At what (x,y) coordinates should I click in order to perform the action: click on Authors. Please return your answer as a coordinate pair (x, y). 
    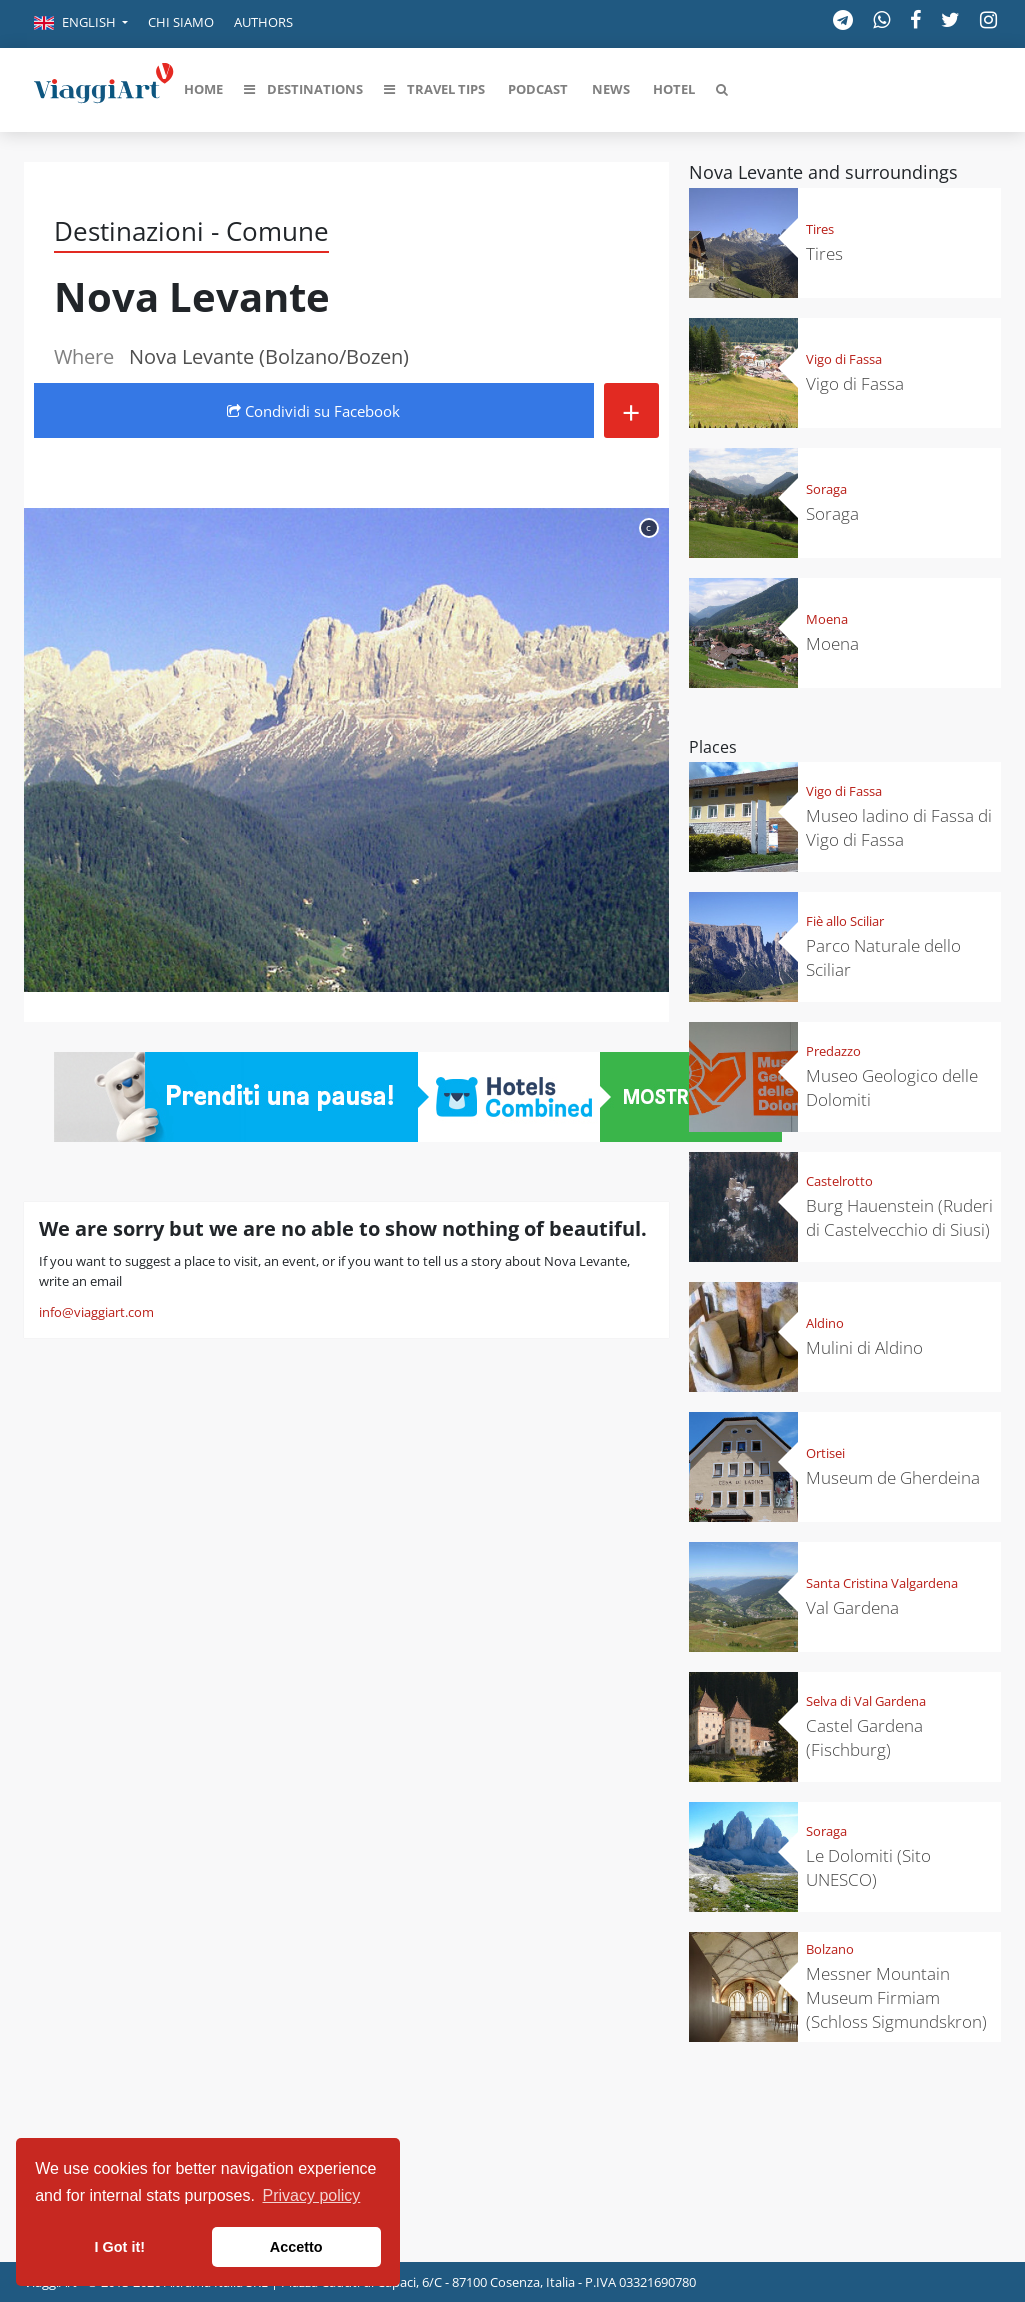
    Looking at the image, I should click on (263, 22).